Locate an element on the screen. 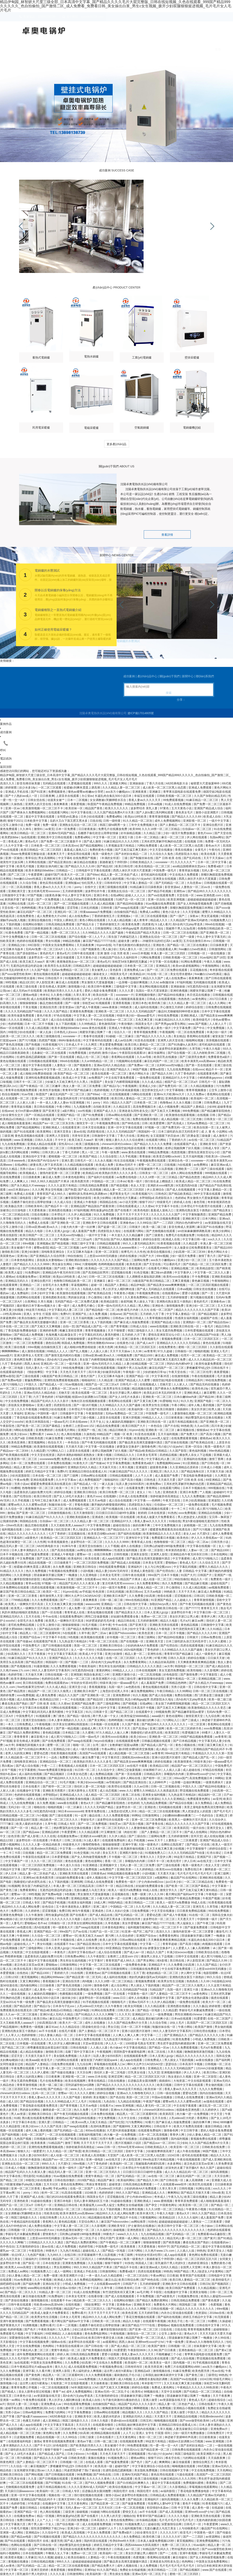 The image size is (233, 2576). 强伦轩人妻一区二区电影 is located at coordinates (90, 1786).